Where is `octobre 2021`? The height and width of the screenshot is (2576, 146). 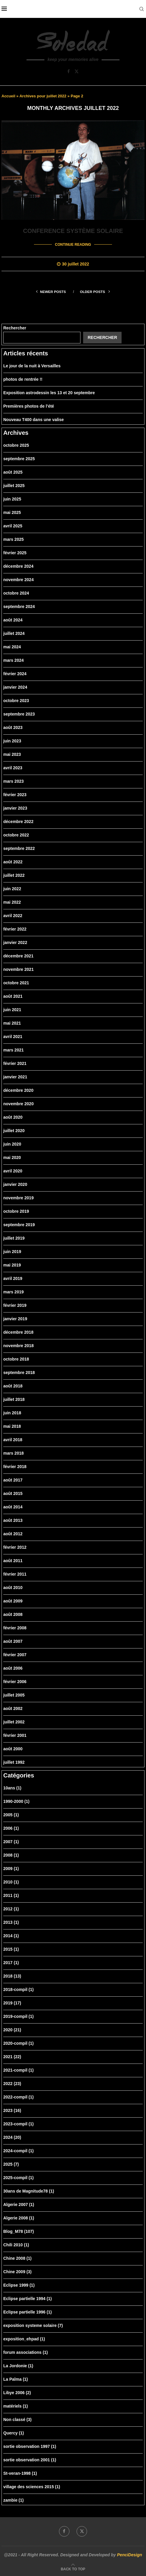 octobre 2021 is located at coordinates (16, 982).